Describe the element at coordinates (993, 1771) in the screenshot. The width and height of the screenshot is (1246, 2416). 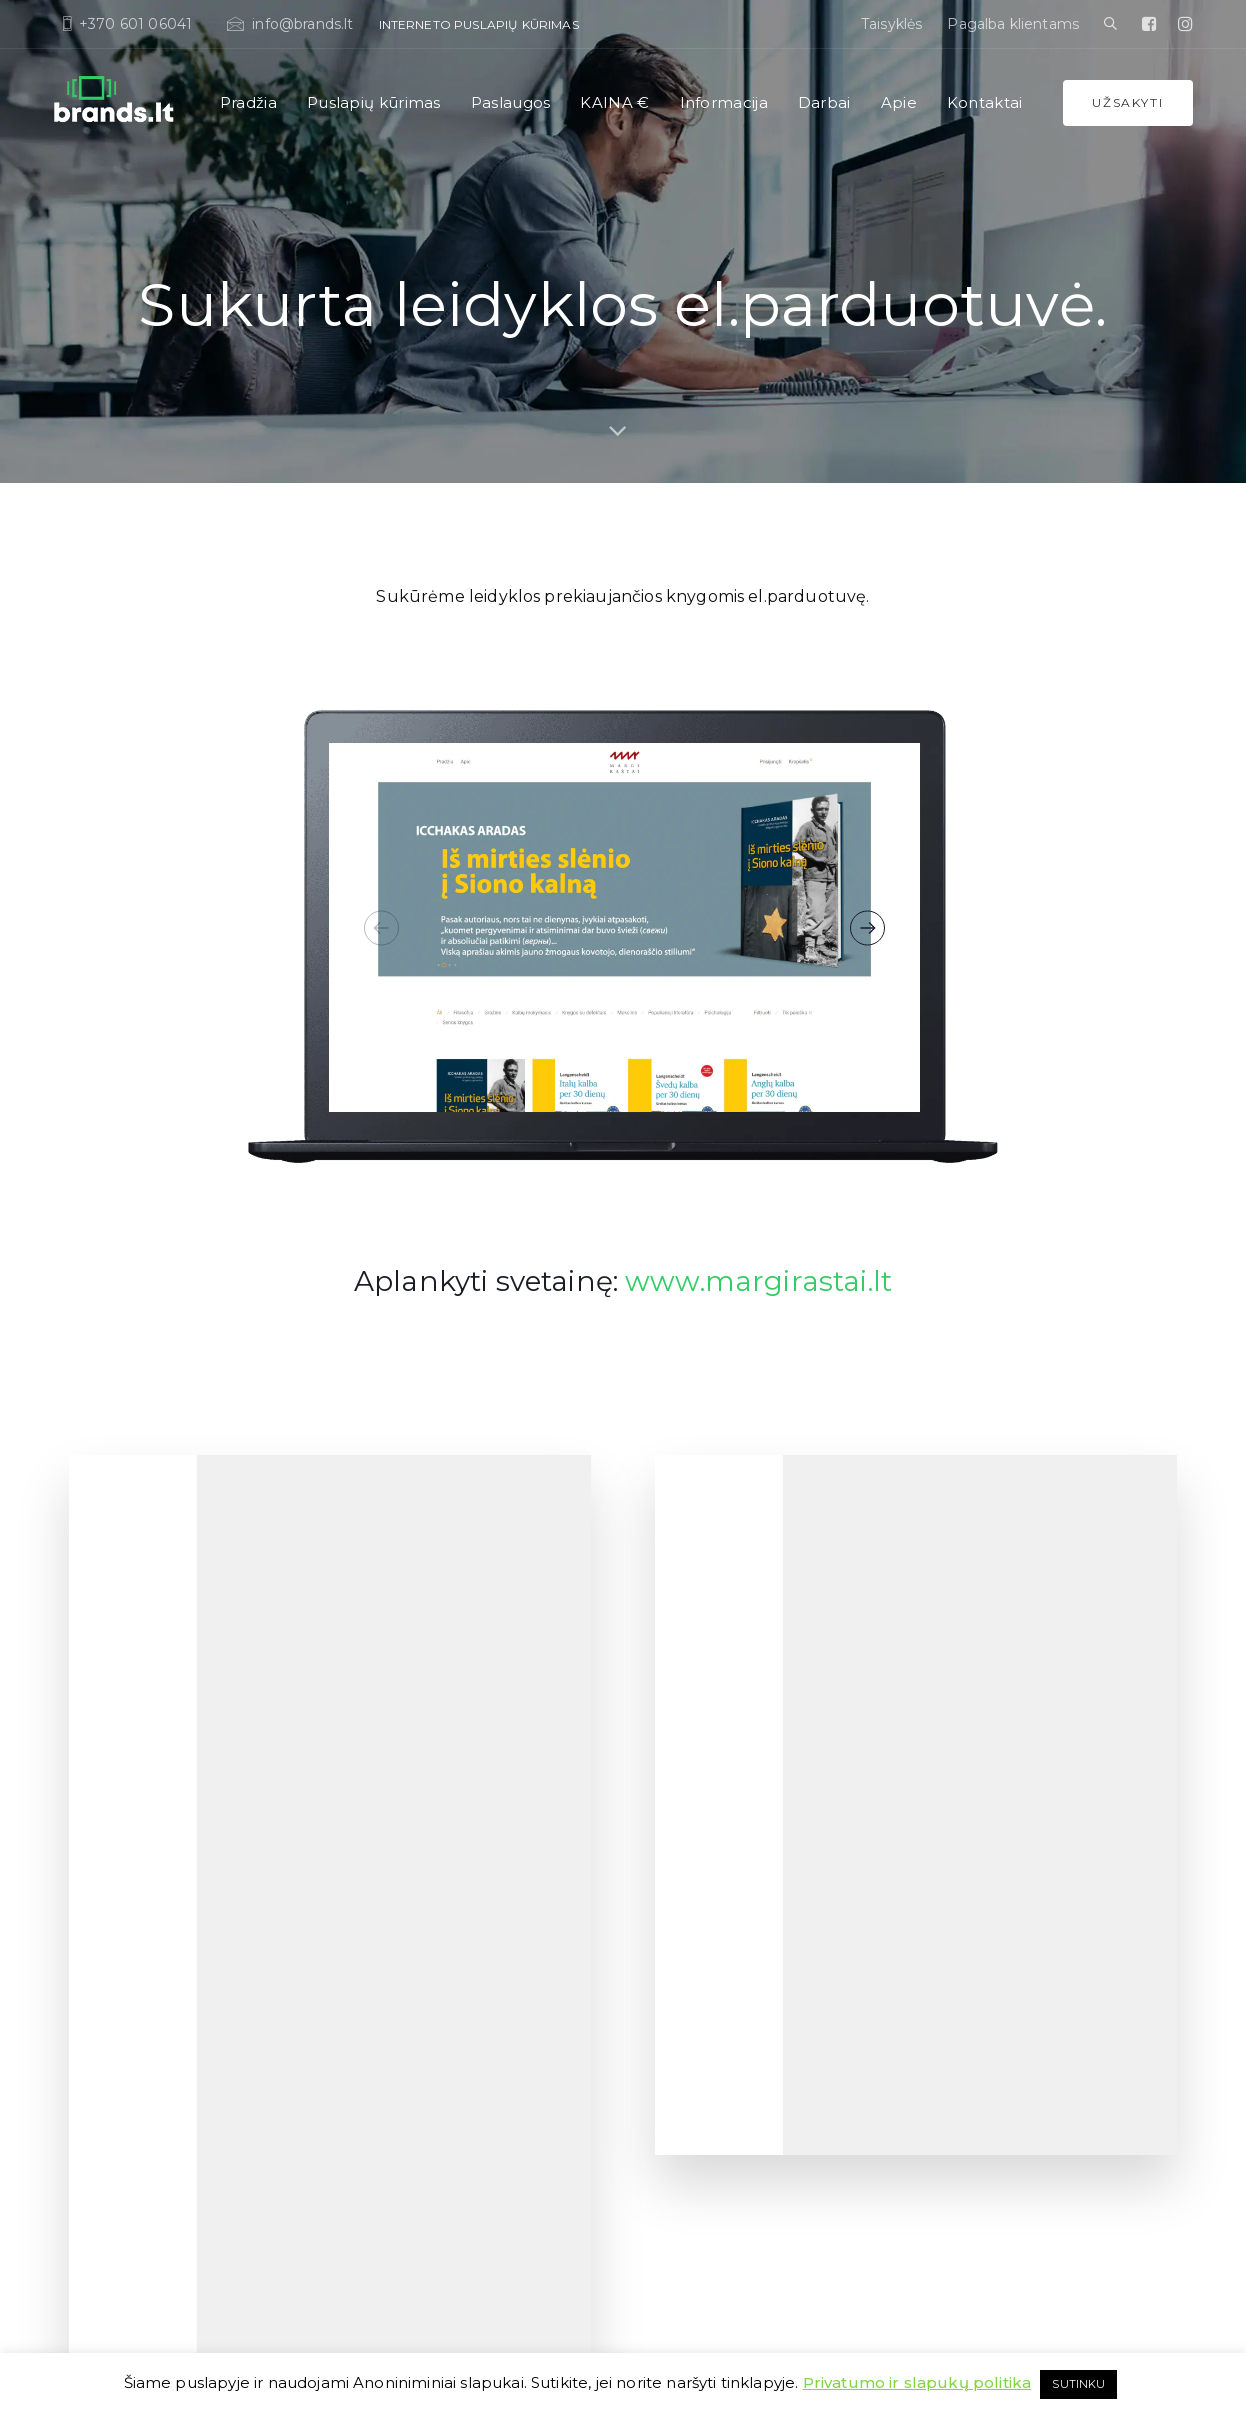
I see `Korporatyvinis stilius` at that location.